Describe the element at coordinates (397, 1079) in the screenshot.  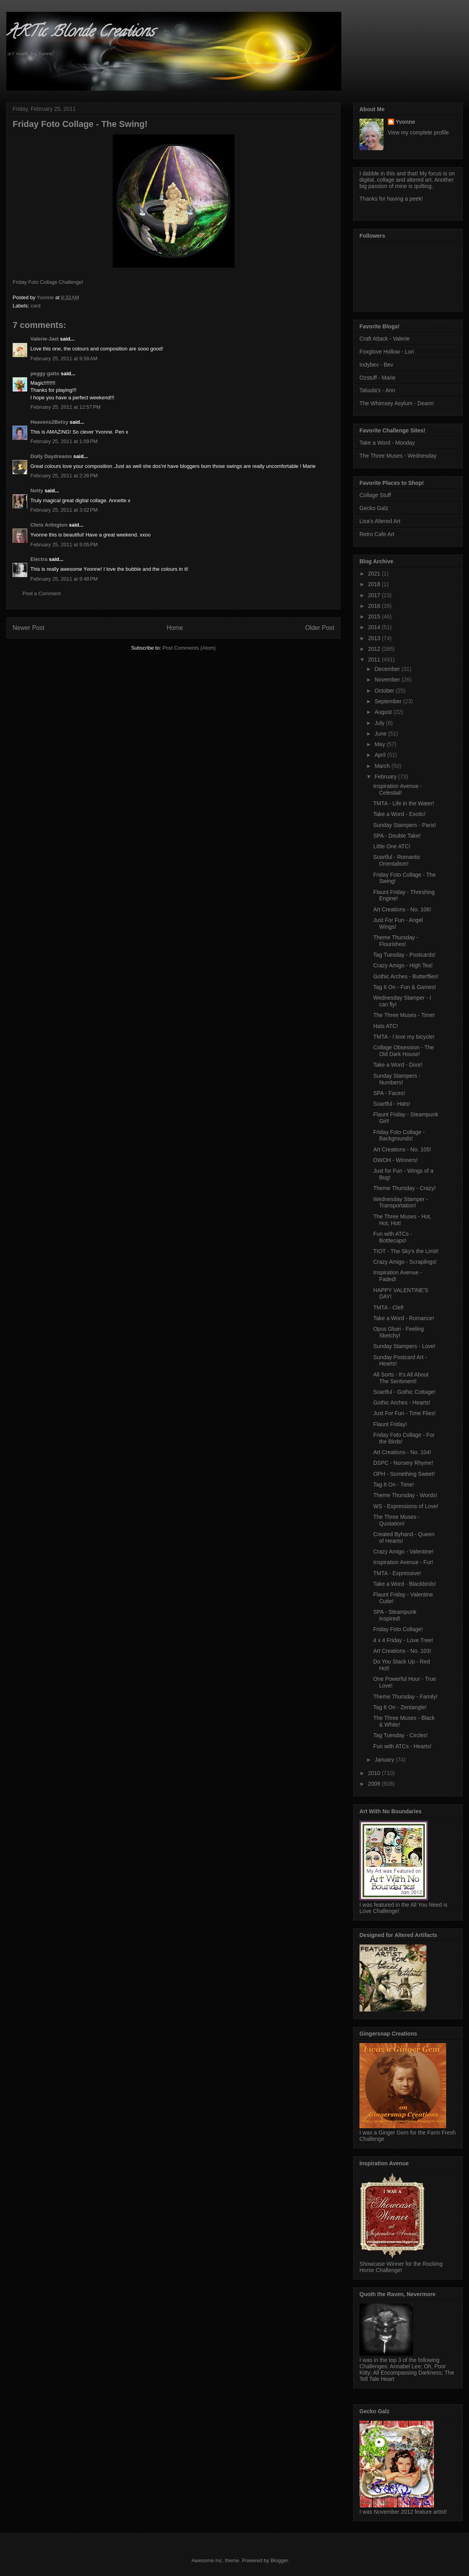
I see `Sunday Stampers - Numbers!` at that location.